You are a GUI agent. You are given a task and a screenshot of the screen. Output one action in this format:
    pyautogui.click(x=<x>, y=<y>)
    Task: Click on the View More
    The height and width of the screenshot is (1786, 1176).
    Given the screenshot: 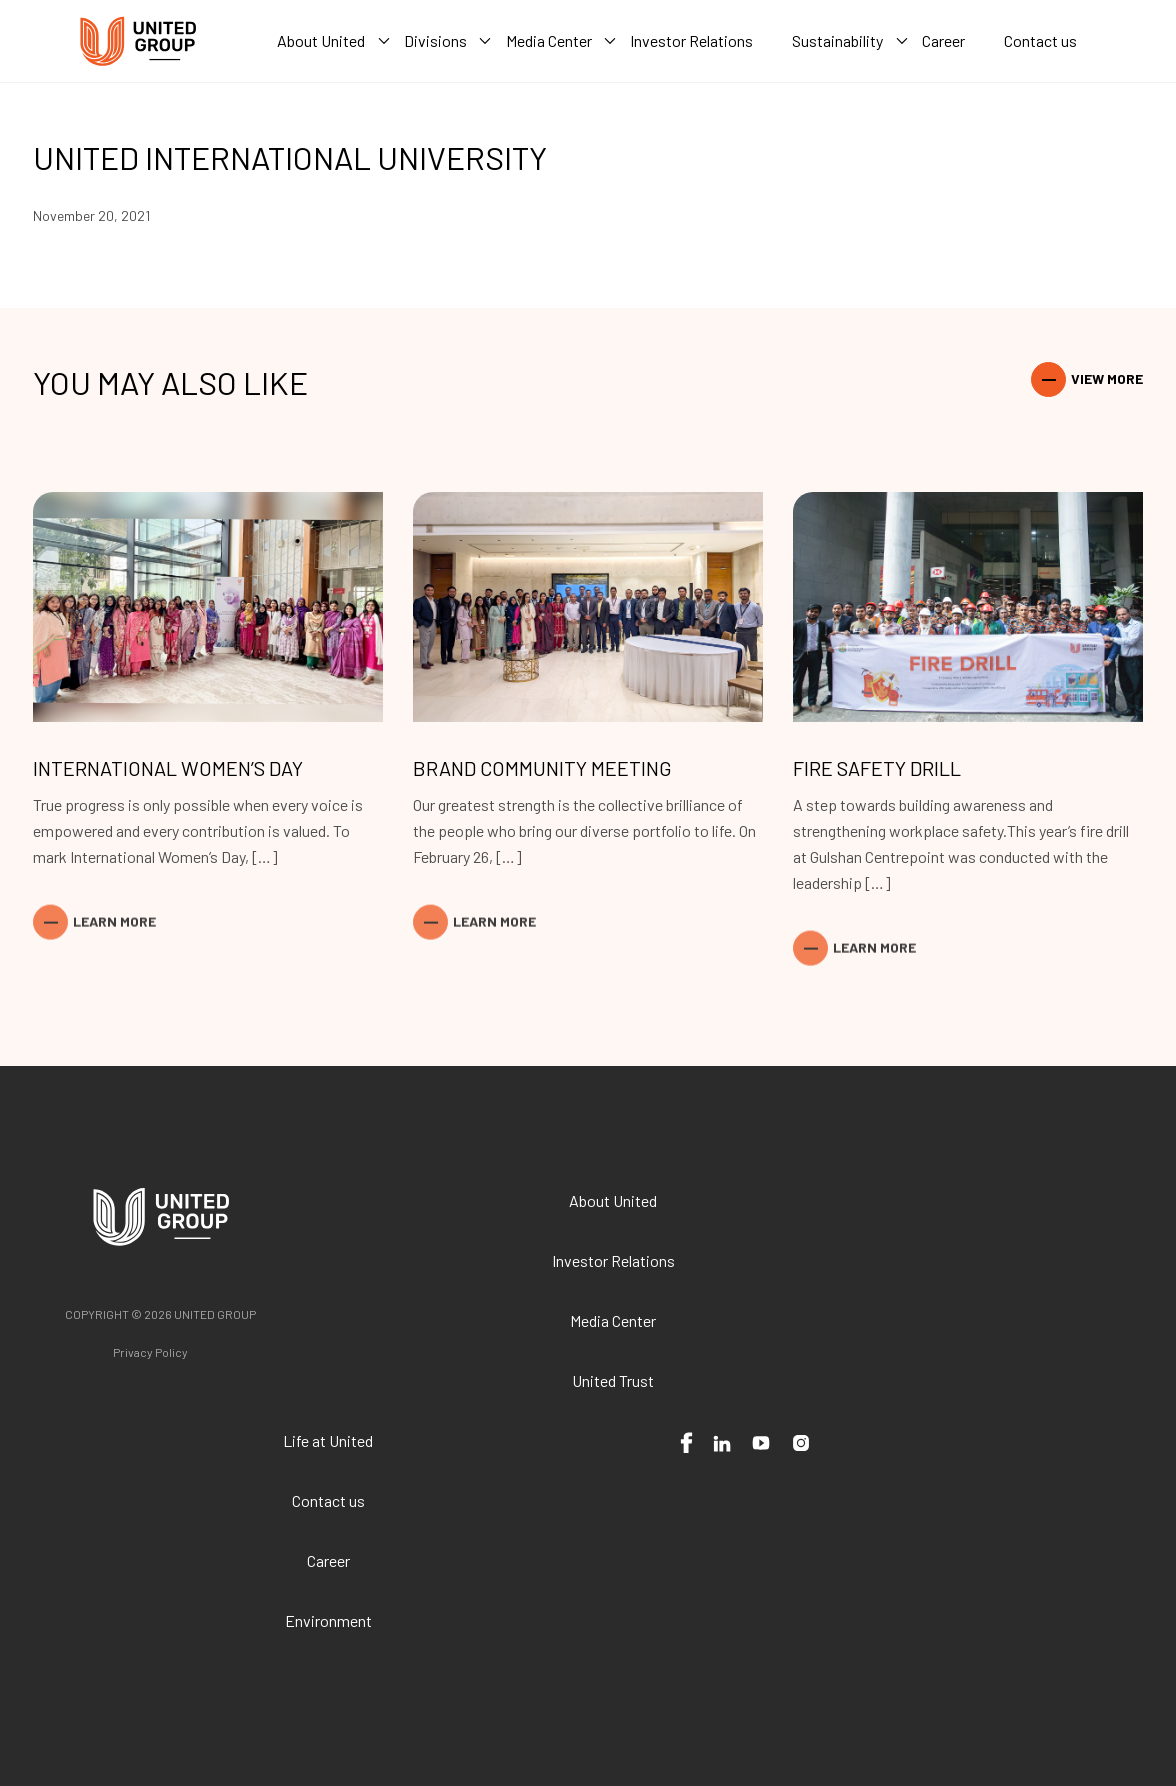 What is the action you would take?
    pyautogui.click(x=1107, y=378)
    